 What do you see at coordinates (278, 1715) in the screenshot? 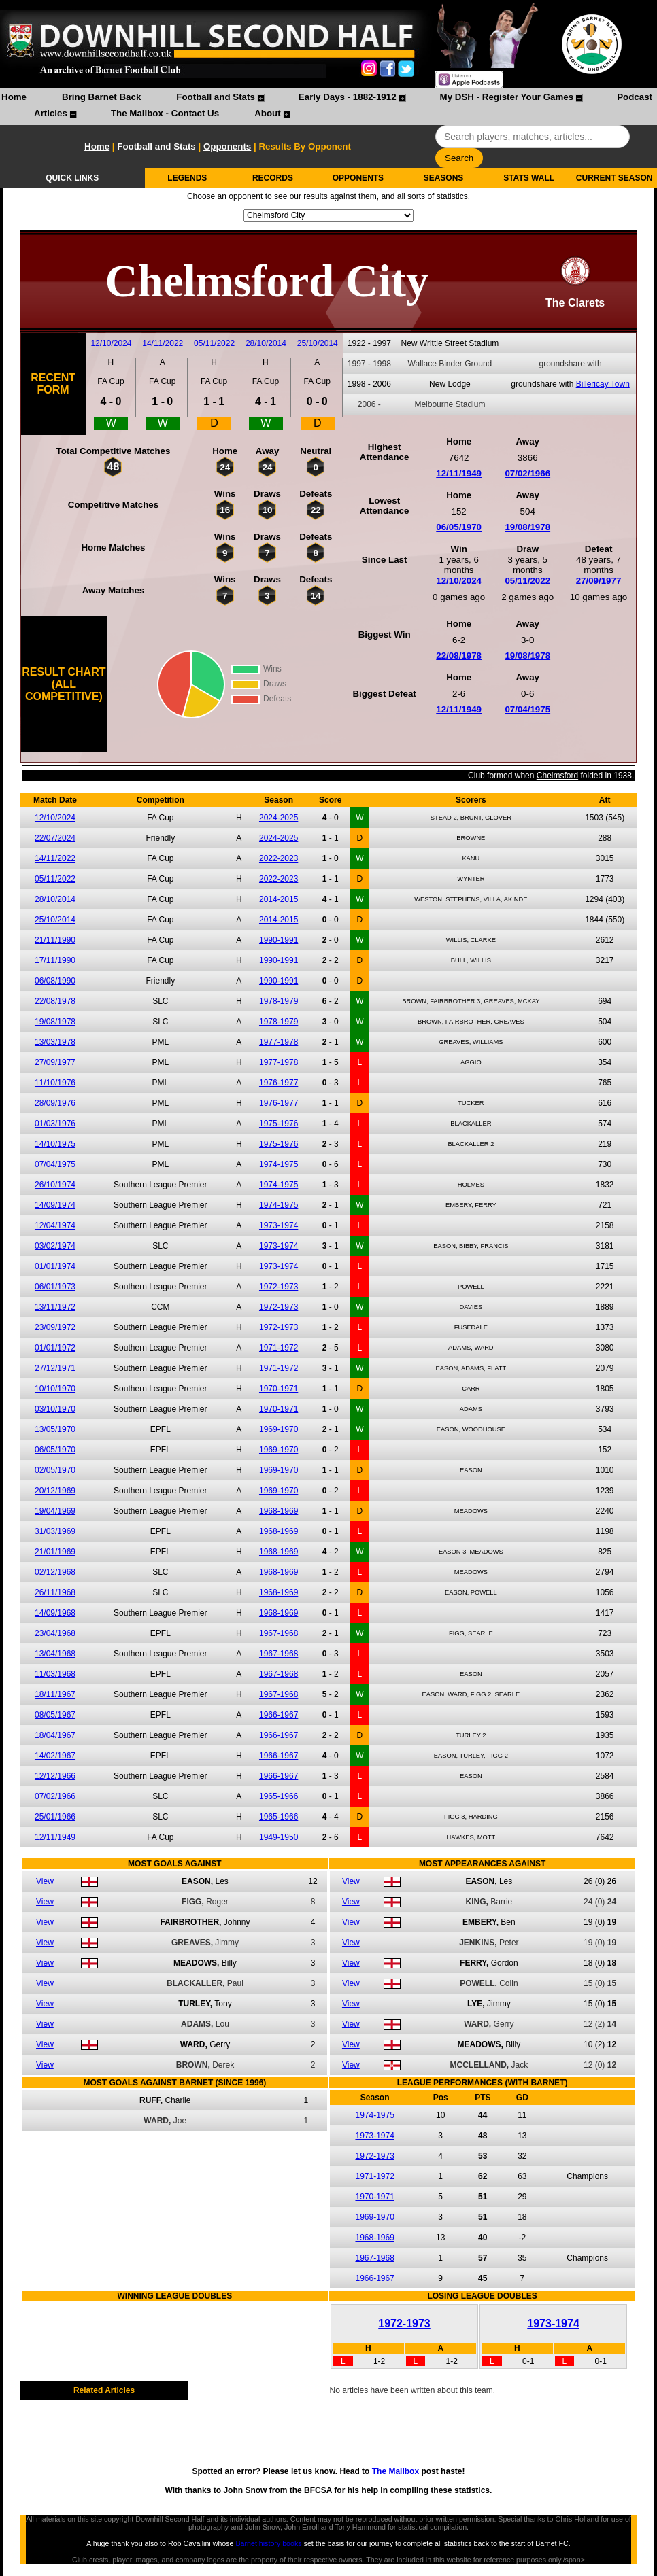
I see `1966-1967` at bounding box center [278, 1715].